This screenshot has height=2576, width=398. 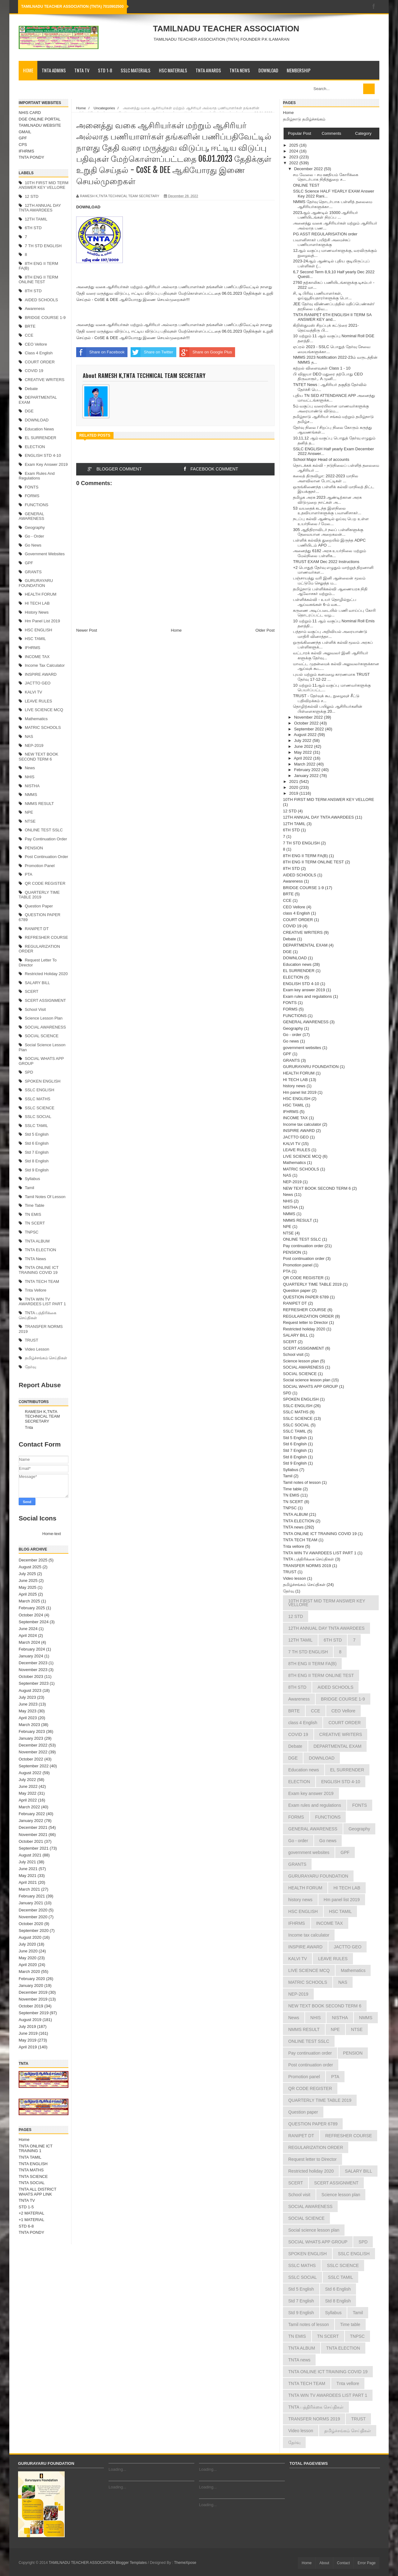 What do you see at coordinates (32, 1178) in the screenshot?
I see `Syllabus` at bounding box center [32, 1178].